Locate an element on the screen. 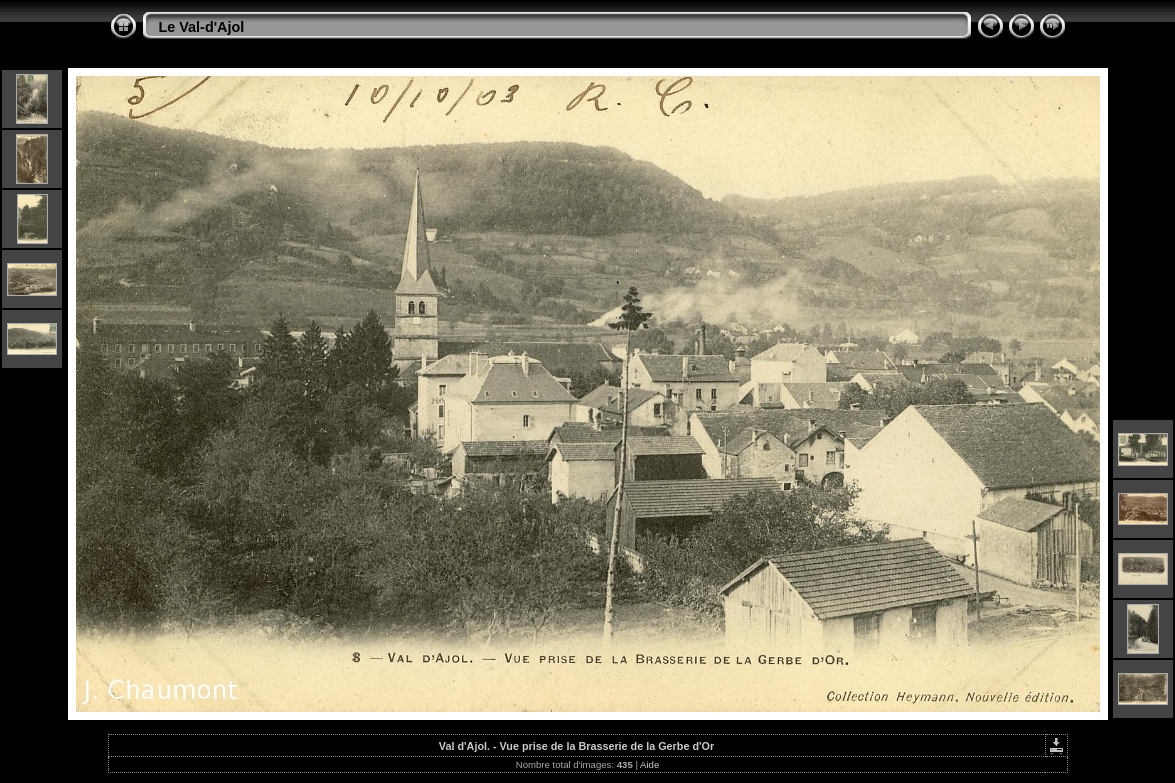 The width and height of the screenshot is (1175, 783). Aide is located at coordinates (649, 764).